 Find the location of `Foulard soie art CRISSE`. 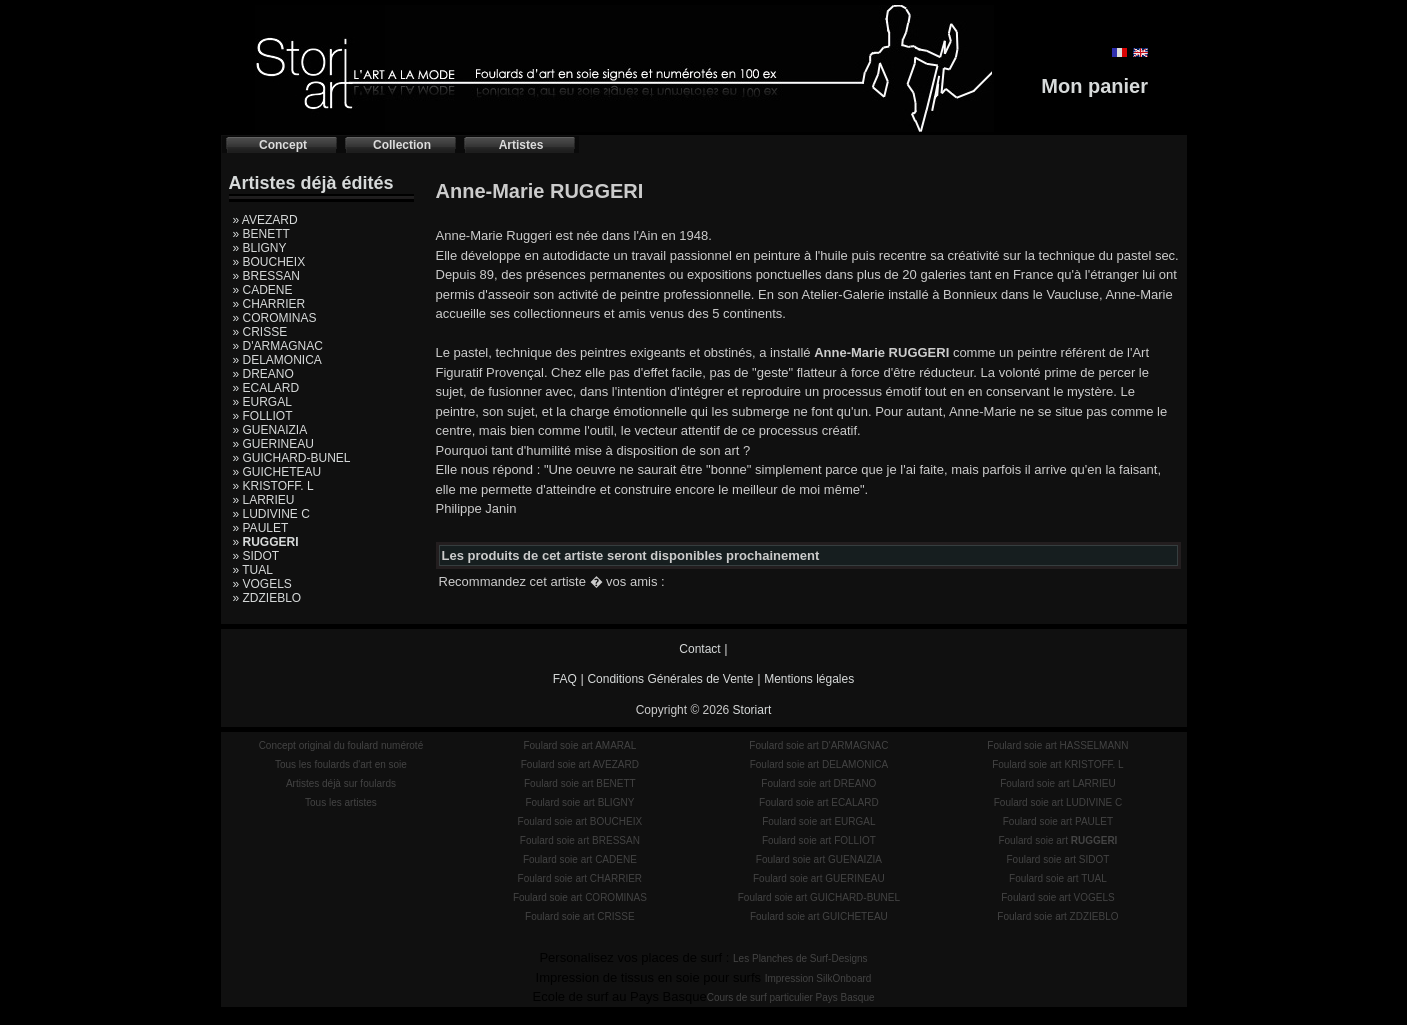

Foulard soie art CRISSE is located at coordinates (580, 916).